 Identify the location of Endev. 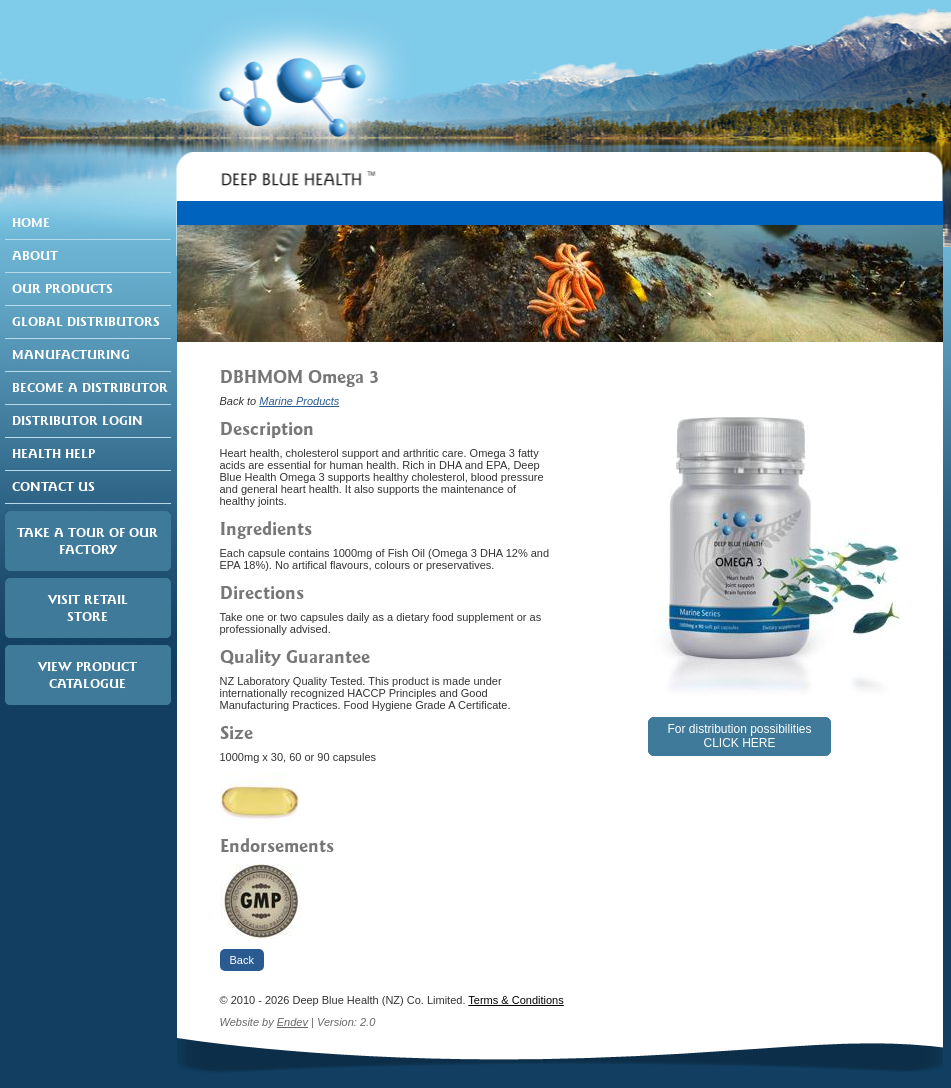
(292, 1022).